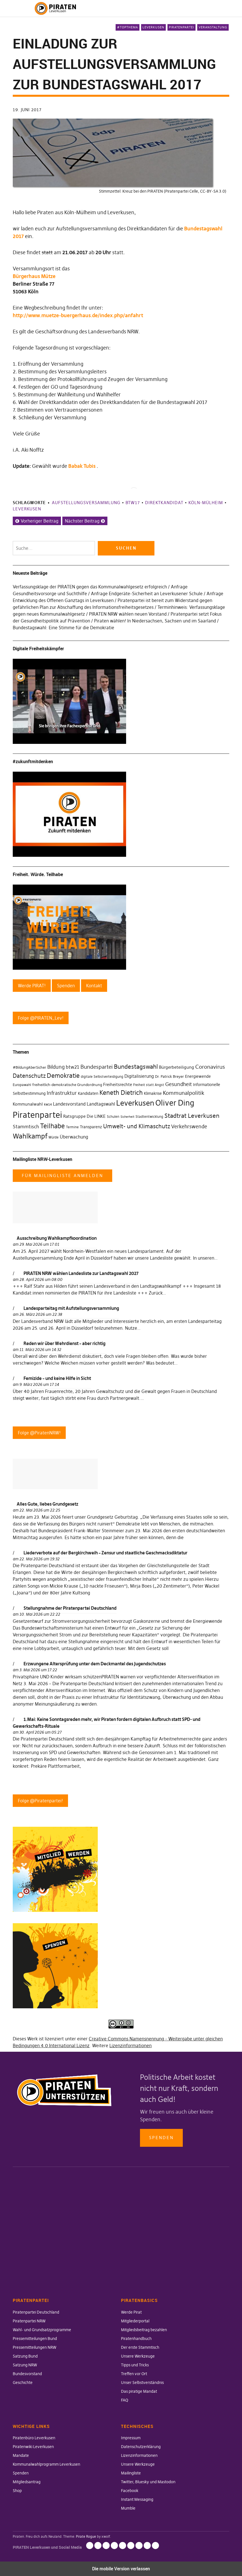 The height and width of the screenshot is (2576, 242). Describe the element at coordinates (56, 1067) in the screenshot. I see `Bildung [Bildung (52 Einträge)]` at that location.